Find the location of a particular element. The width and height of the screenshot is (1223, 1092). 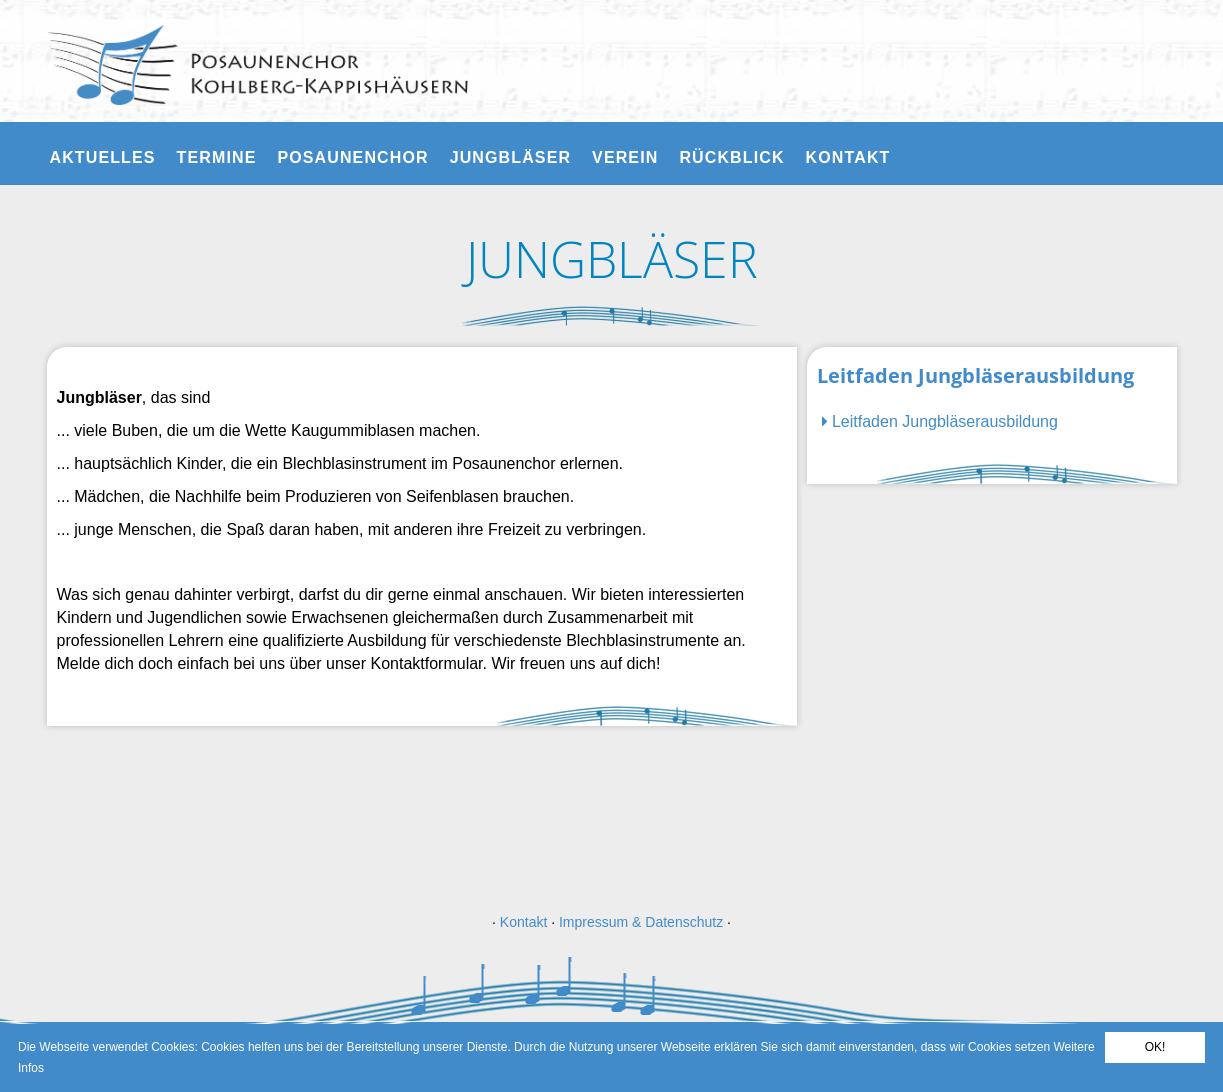

Impressum & Datenschutz is located at coordinates (641, 922).